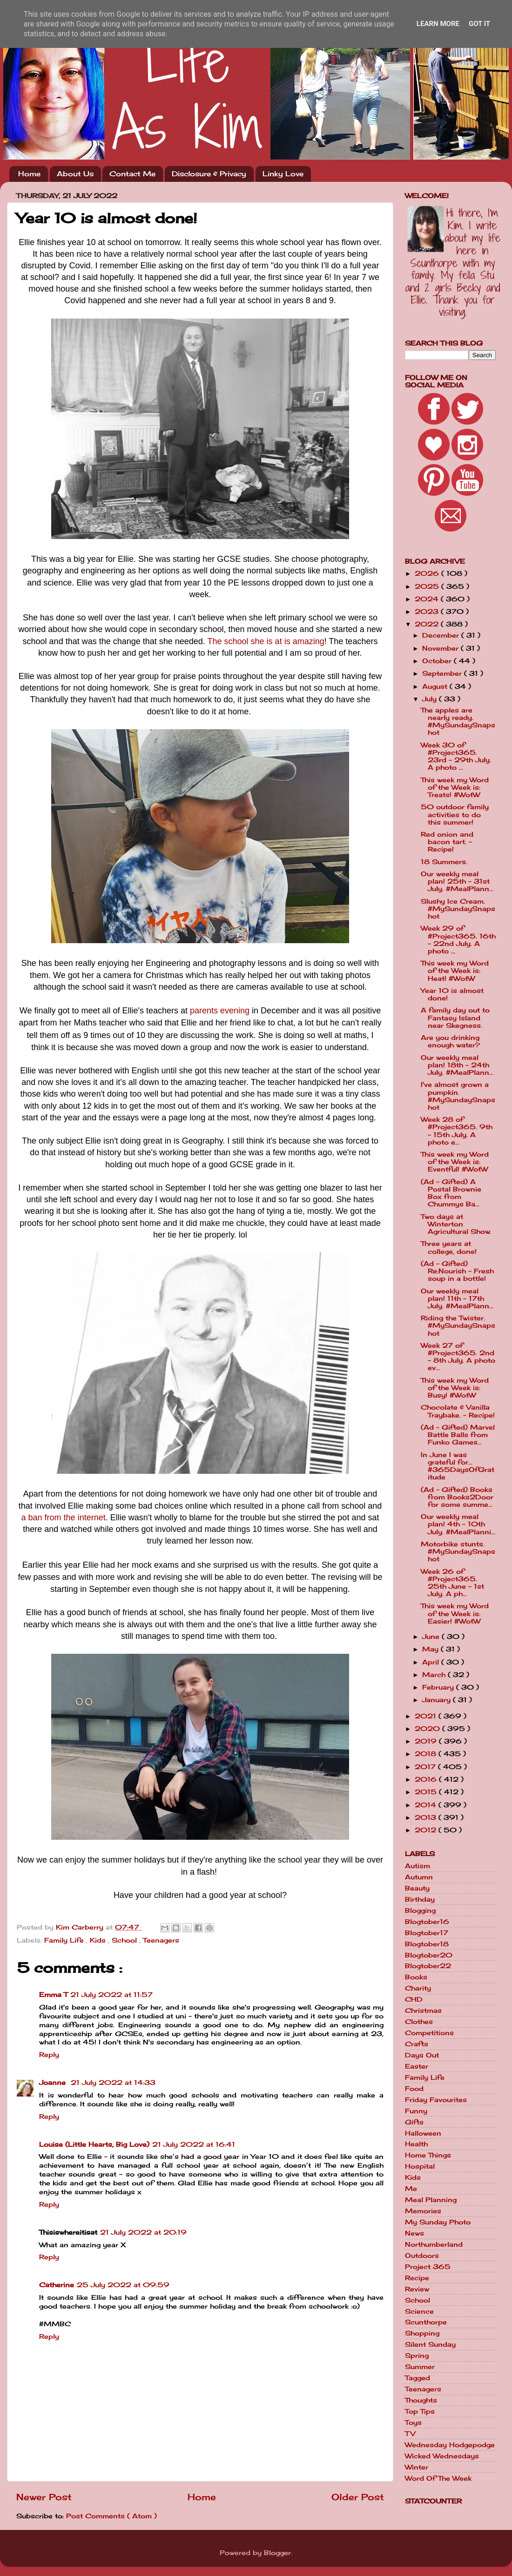 This screenshot has width=512, height=2576. Describe the element at coordinates (125, 1940) in the screenshot. I see `School` at that location.